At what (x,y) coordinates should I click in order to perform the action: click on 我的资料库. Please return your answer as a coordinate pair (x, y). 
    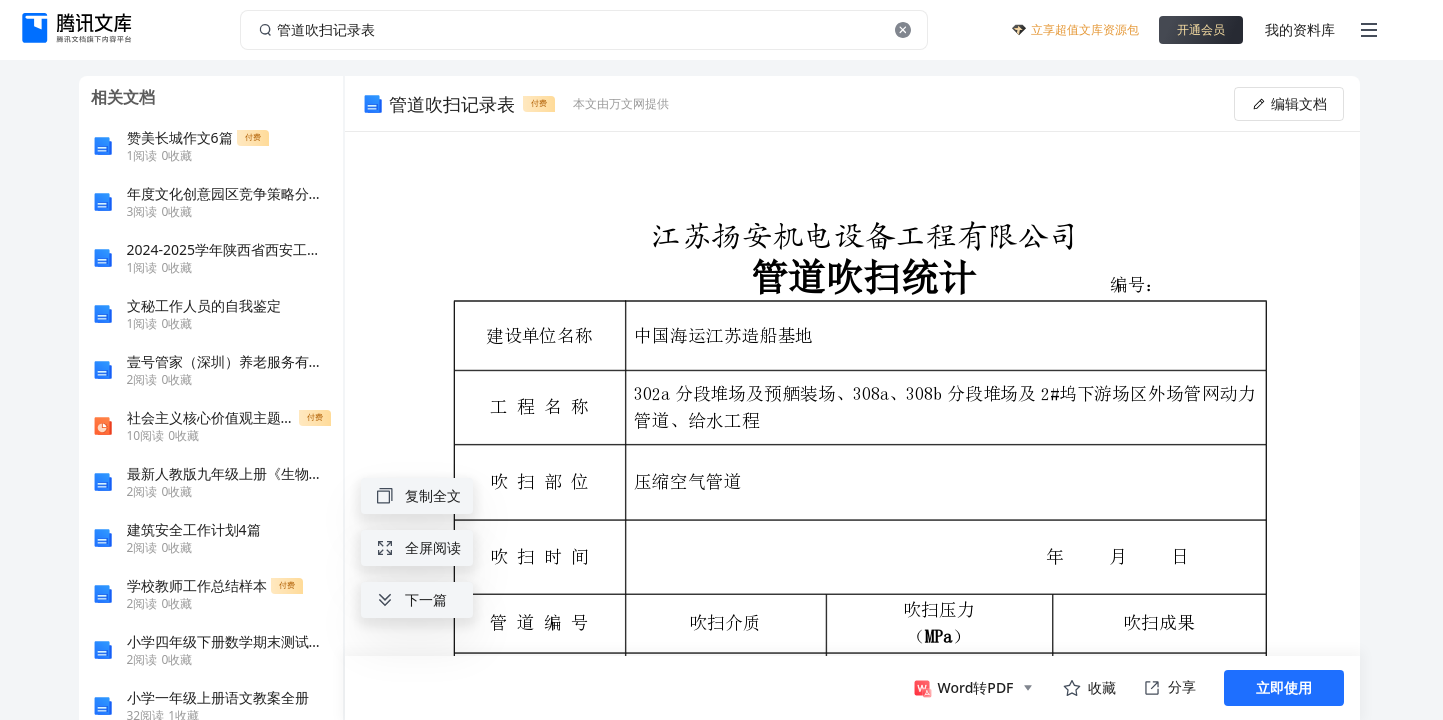
    Looking at the image, I should click on (1300, 29).